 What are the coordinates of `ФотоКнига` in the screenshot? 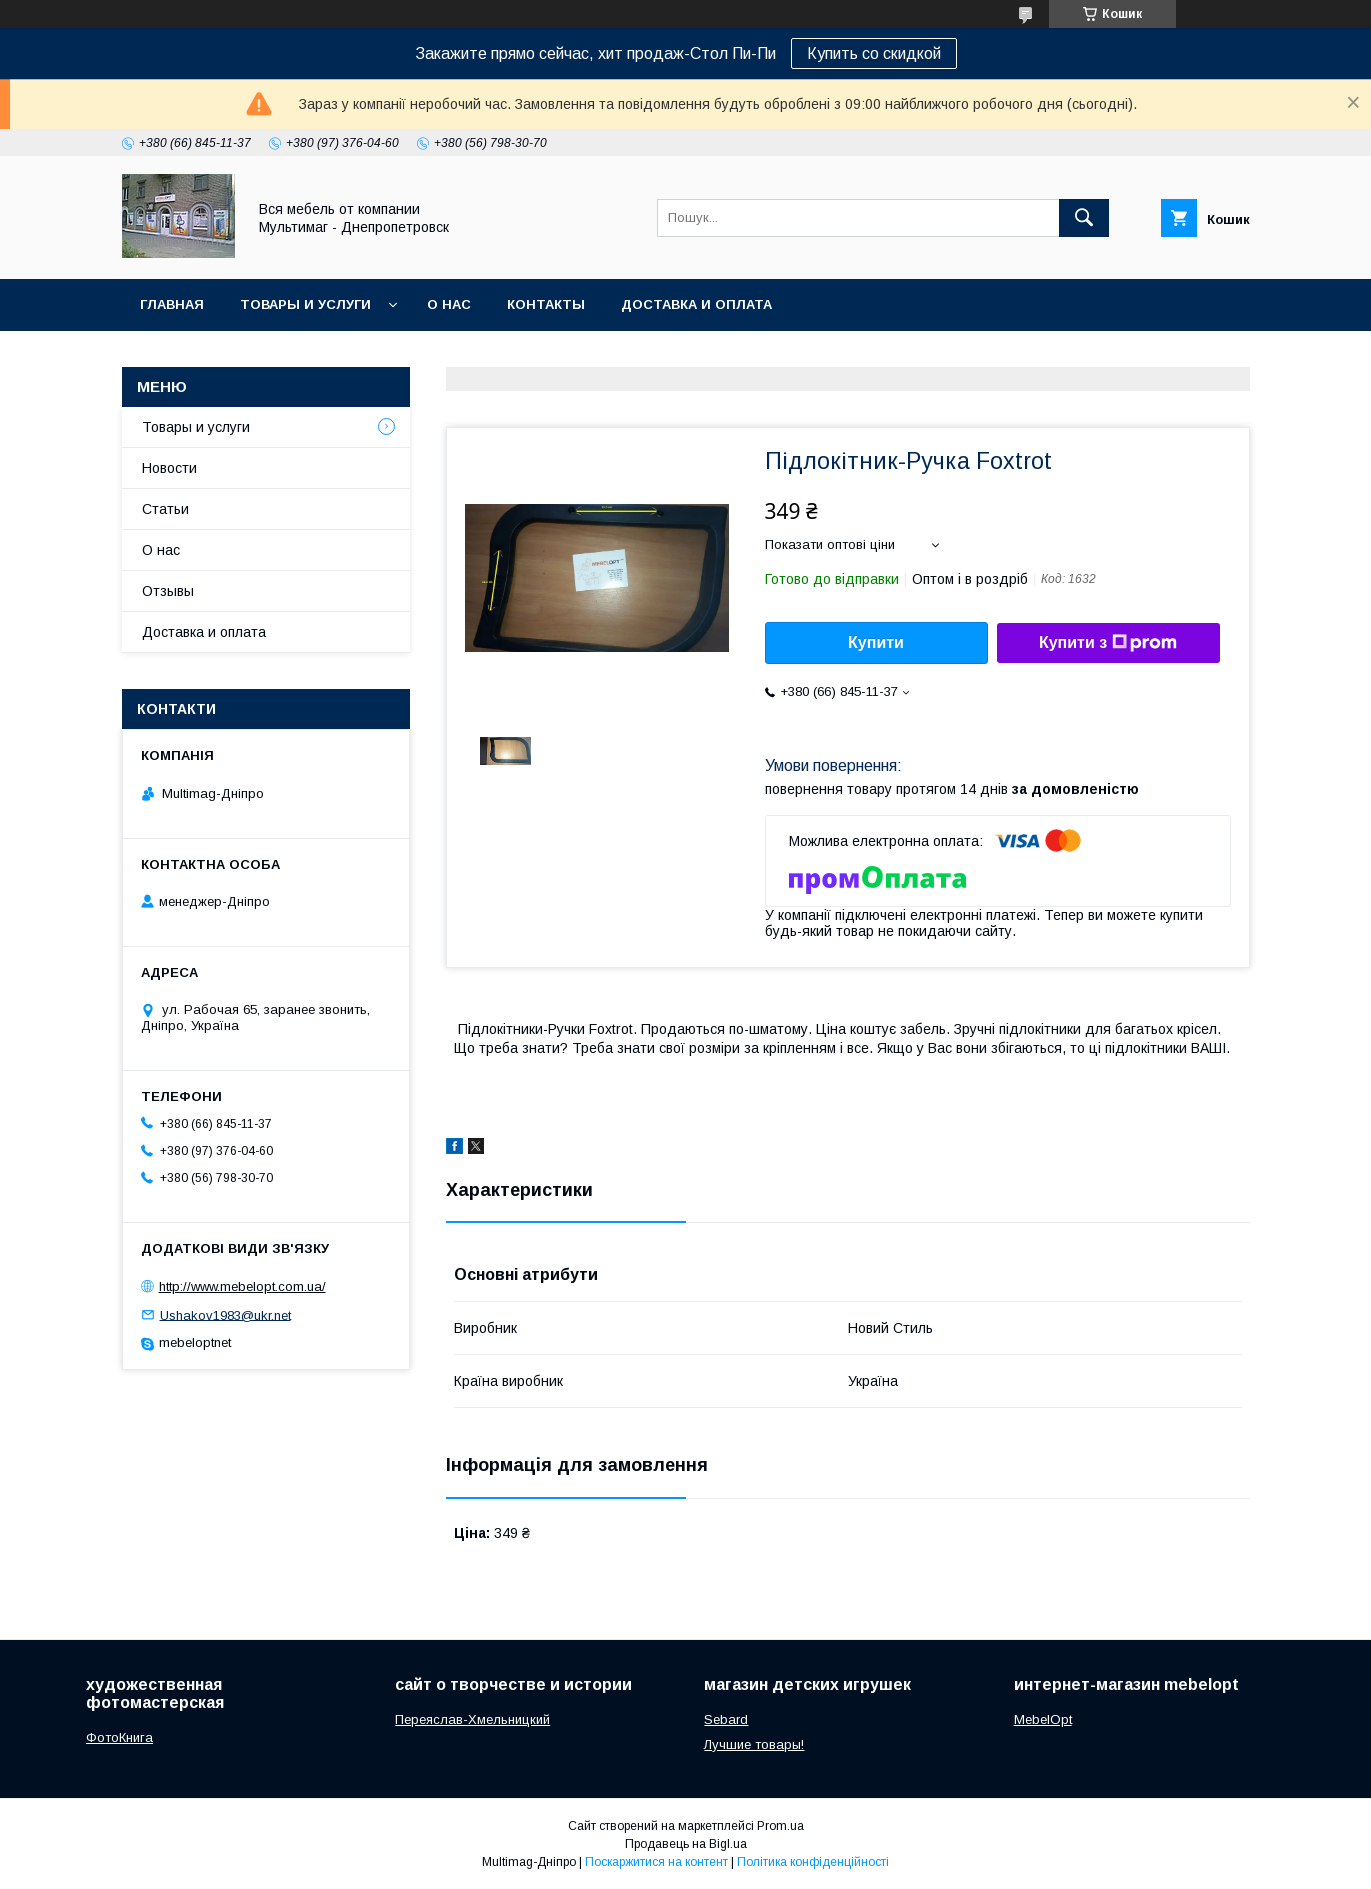 It's located at (119, 1737).